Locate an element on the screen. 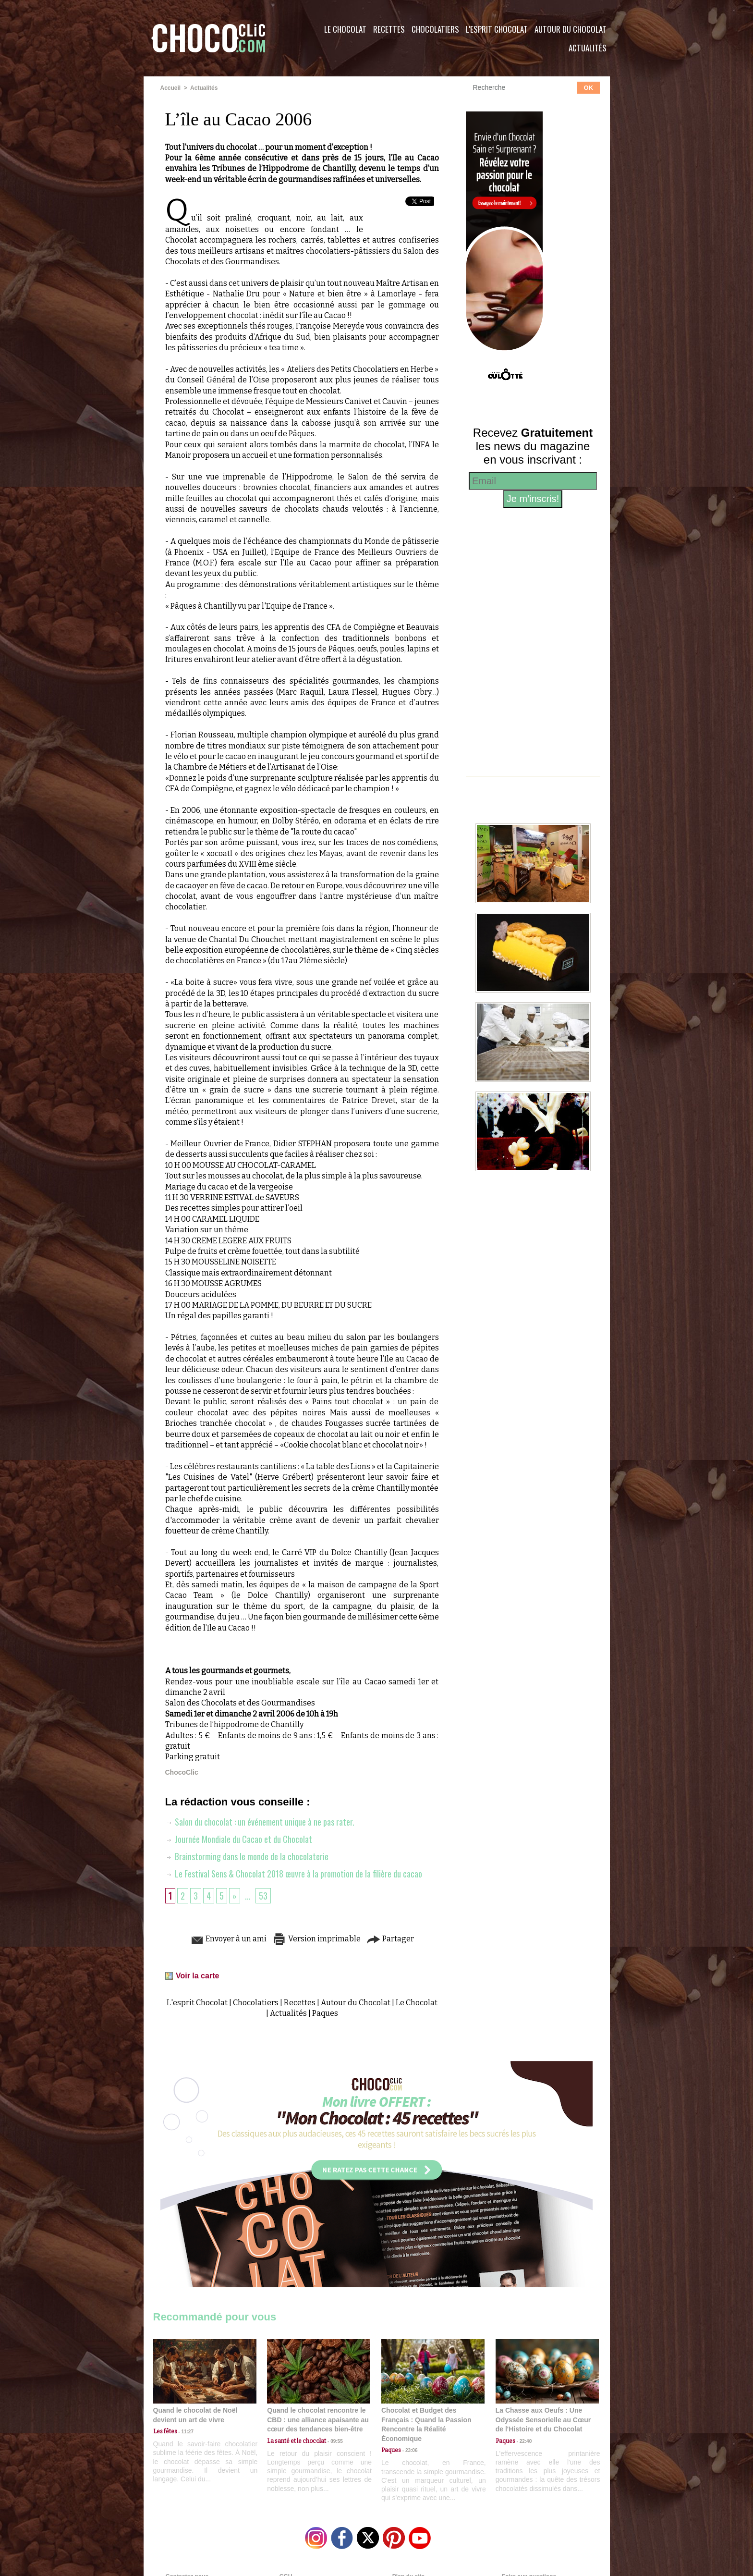 This screenshot has height=2576, width=753. Chocolatiers is located at coordinates (435, 29).